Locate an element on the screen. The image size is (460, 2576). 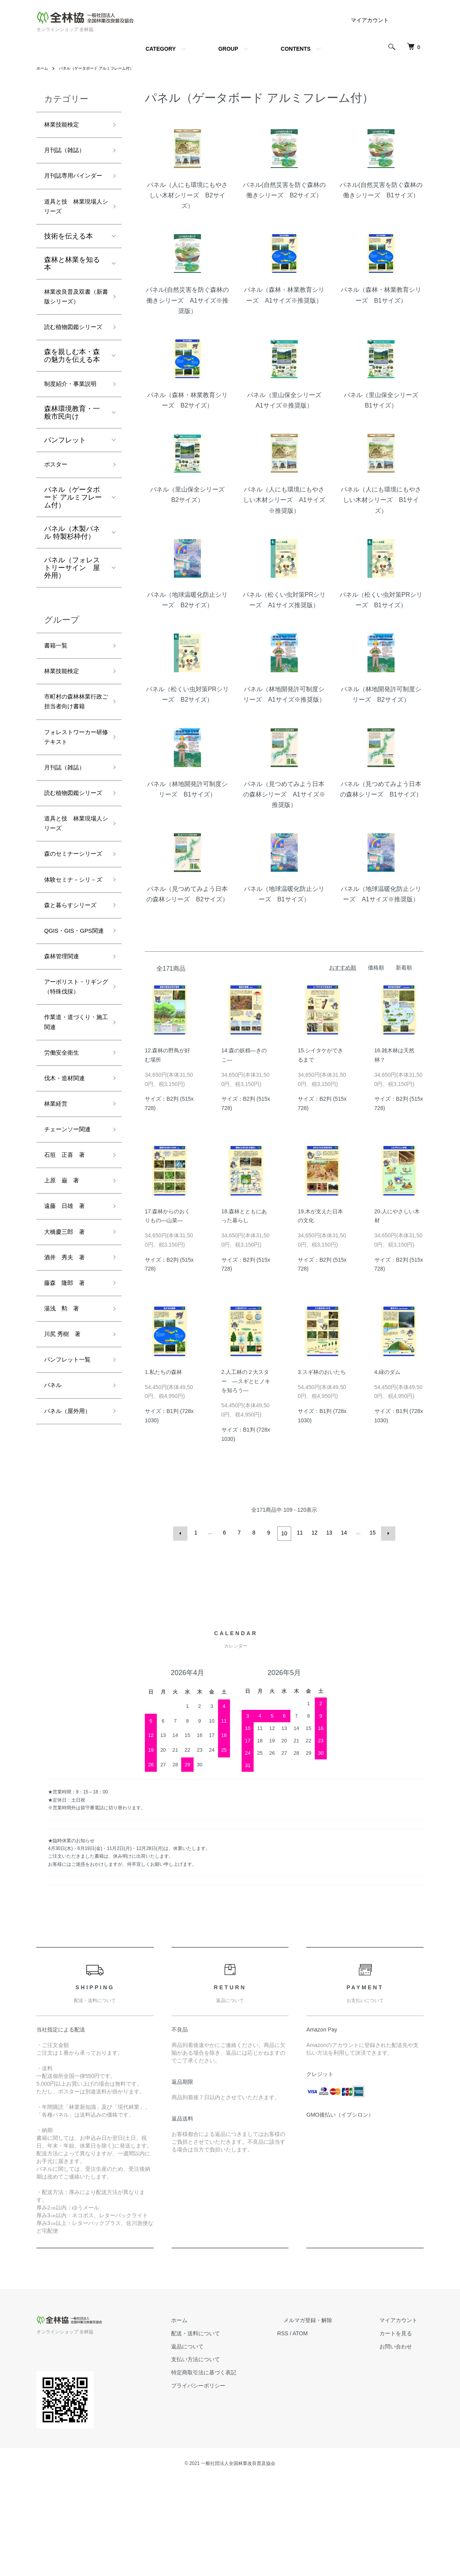
パネル（フォレストリーサイン 屋外用） is located at coordinates (72, 635).